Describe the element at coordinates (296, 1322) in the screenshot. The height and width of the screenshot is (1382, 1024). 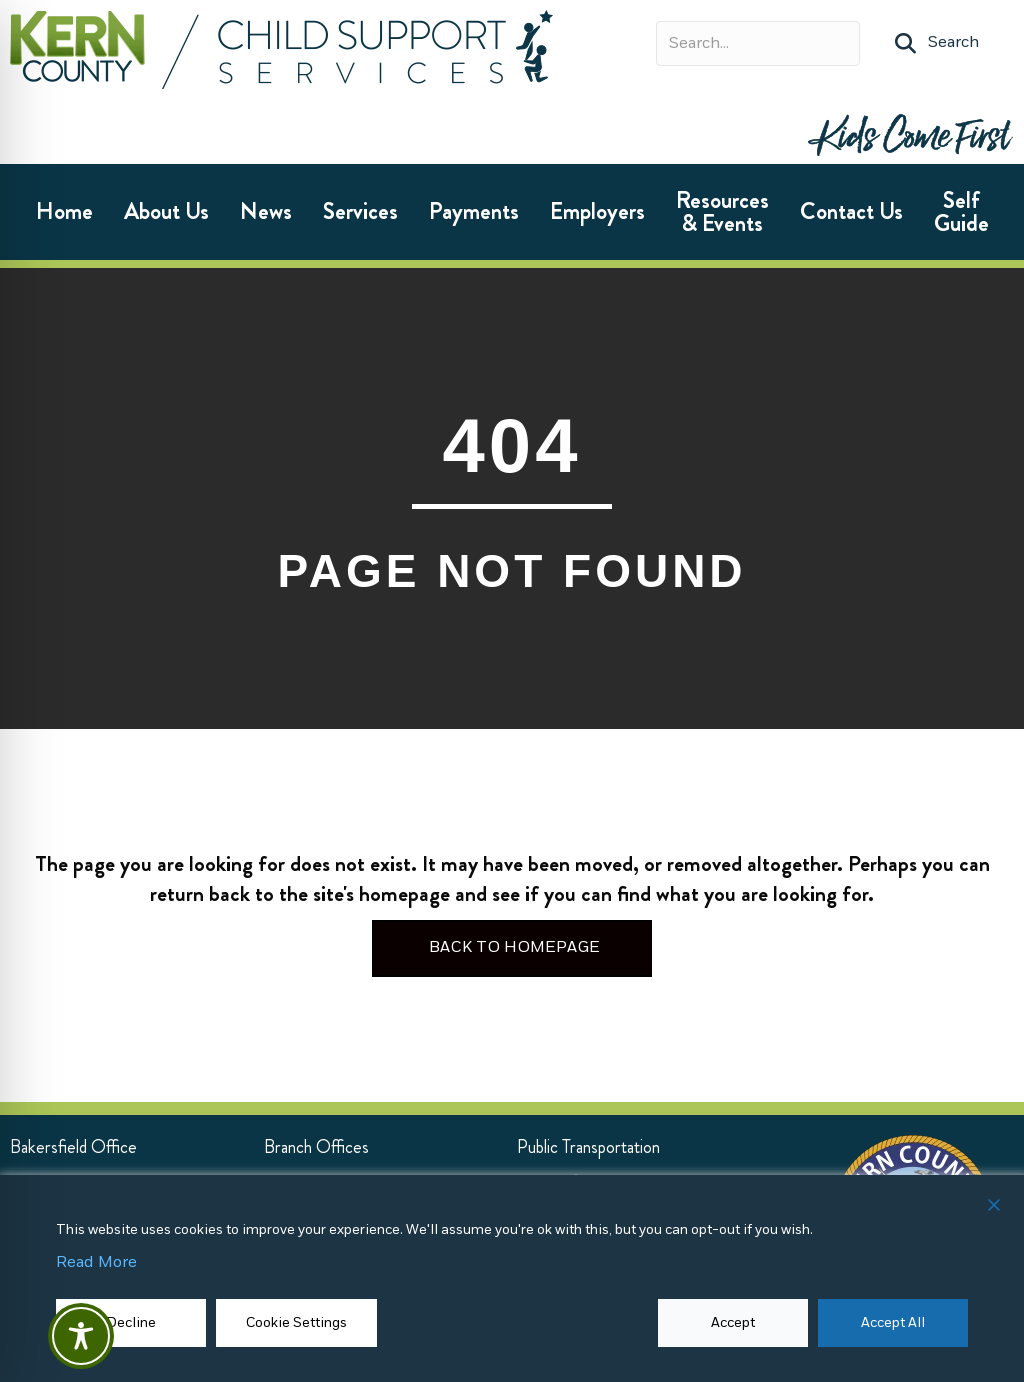
I see `Cookie Settings [button]` at that location.